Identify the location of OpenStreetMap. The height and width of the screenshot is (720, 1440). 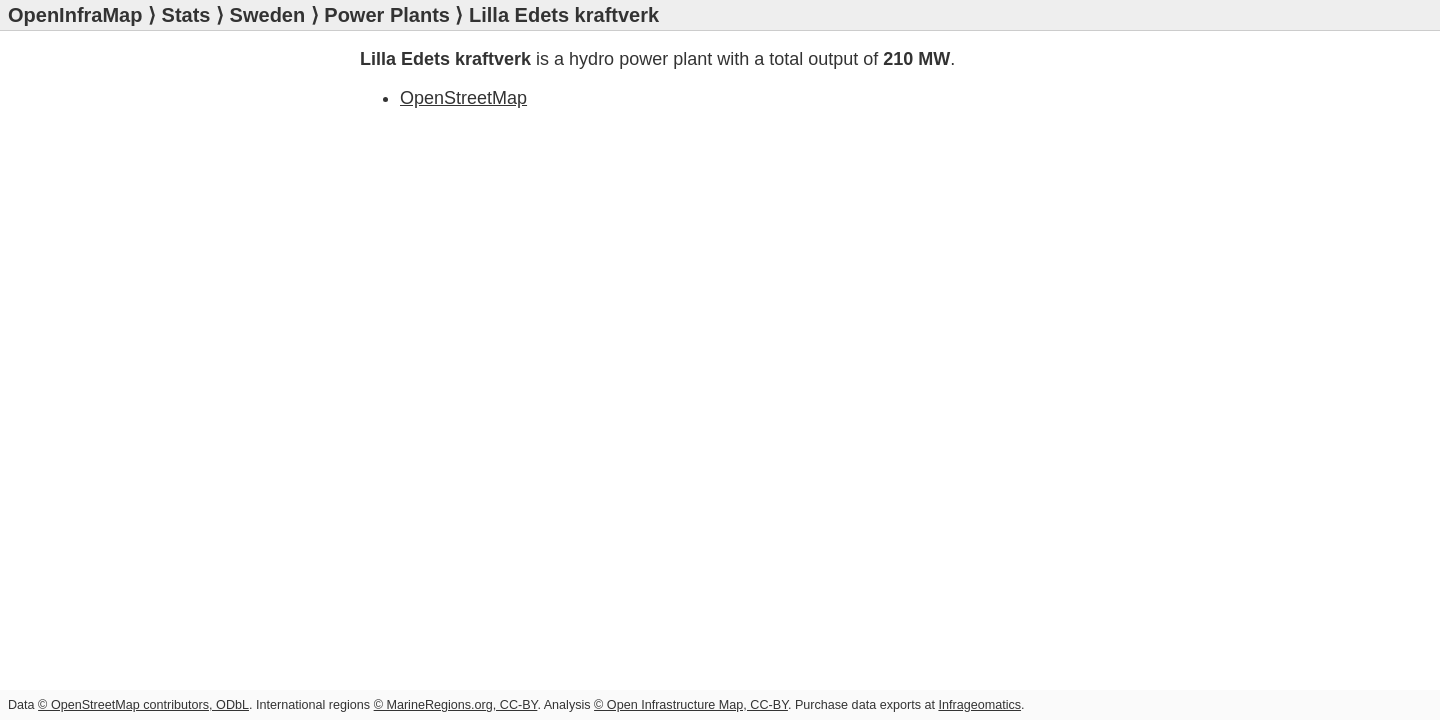
(463, 98).